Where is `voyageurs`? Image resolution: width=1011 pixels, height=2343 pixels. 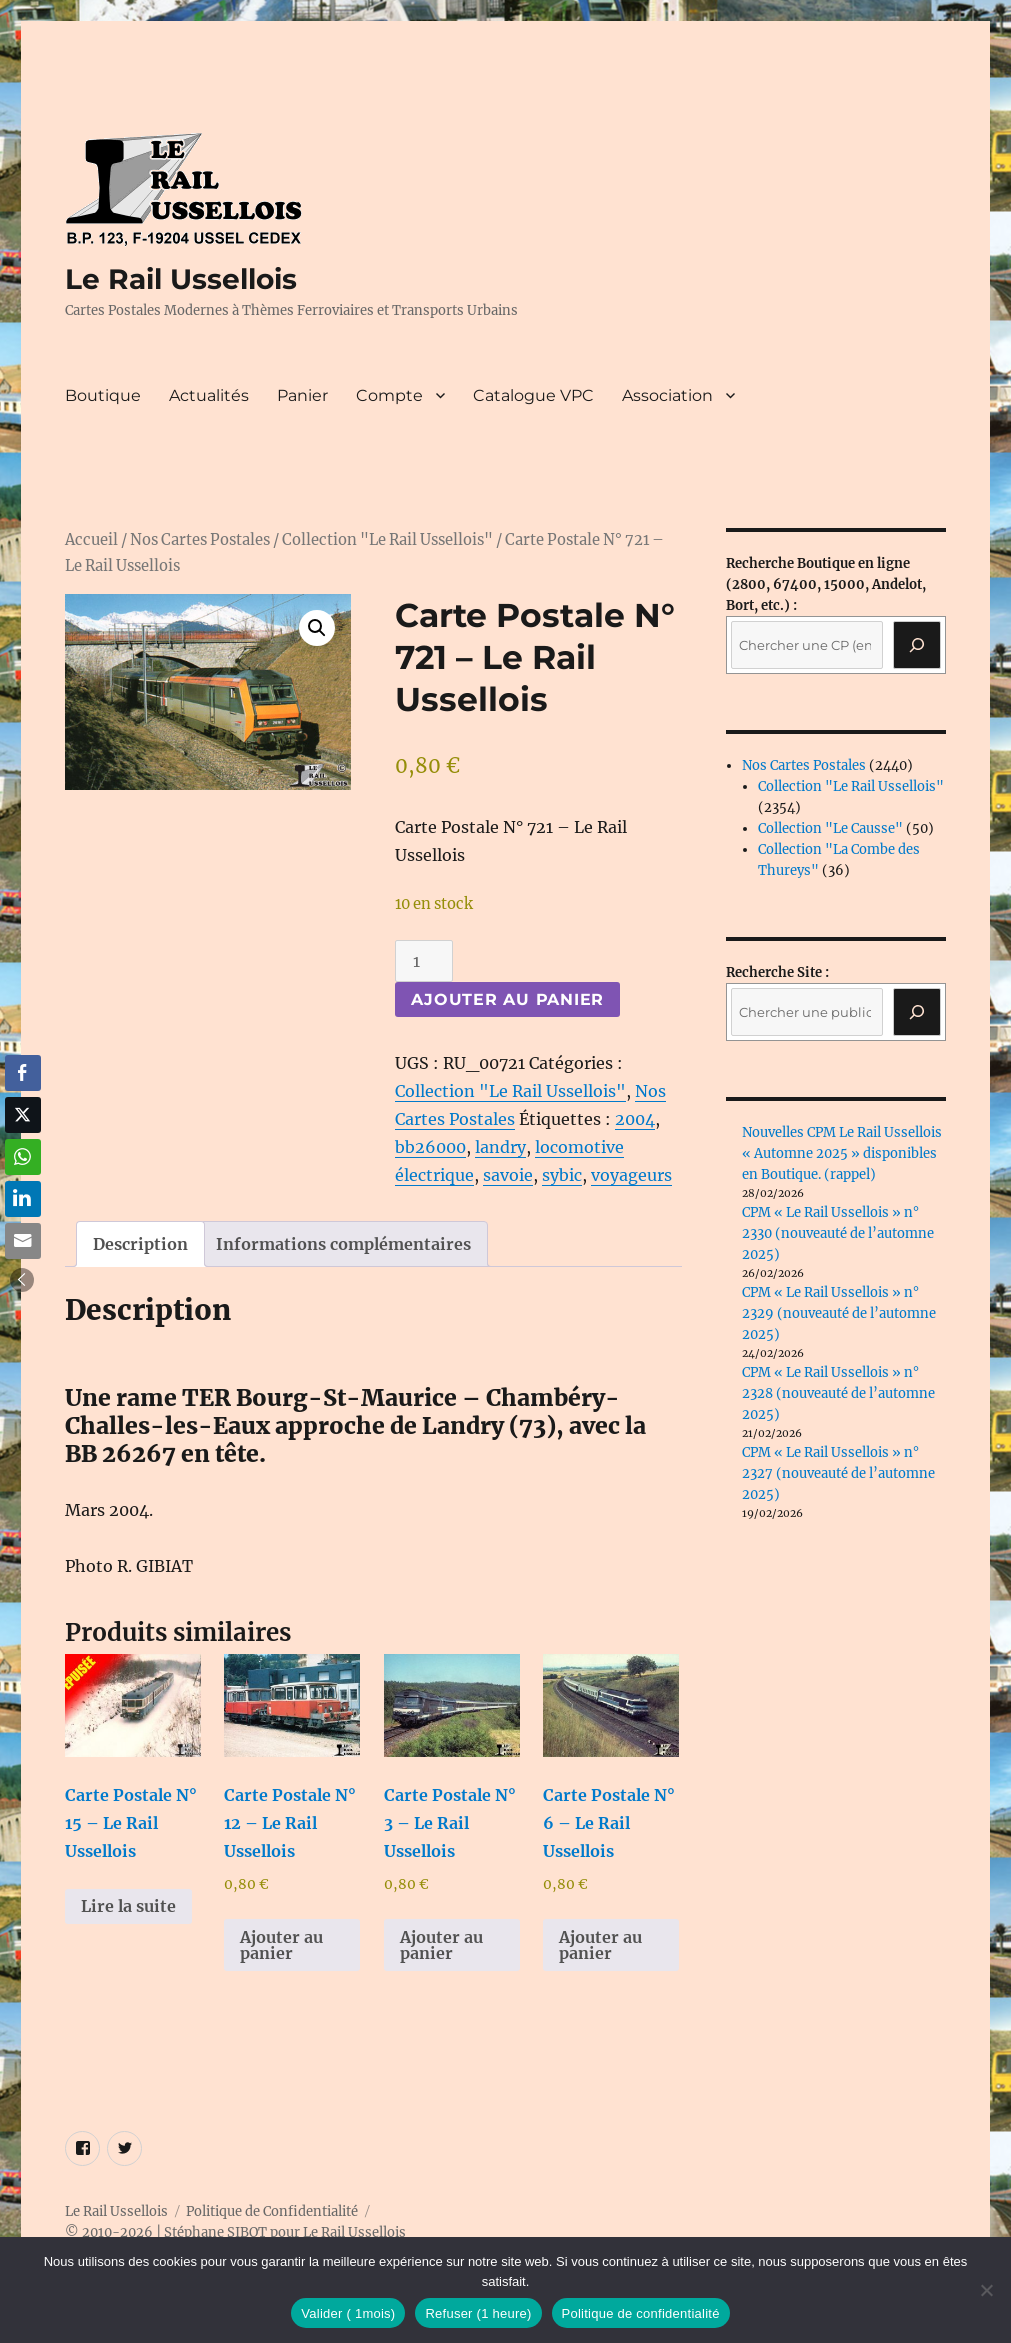
voyageurs is located at coordinates (631, 1175).